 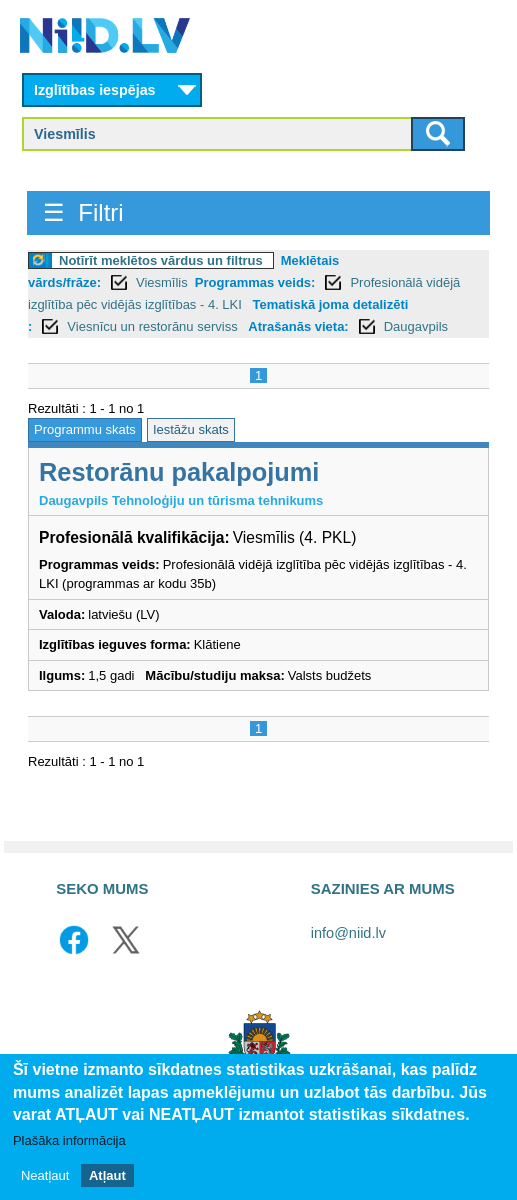 I want to click on info@niid.lv, so click(x=348, y=933).